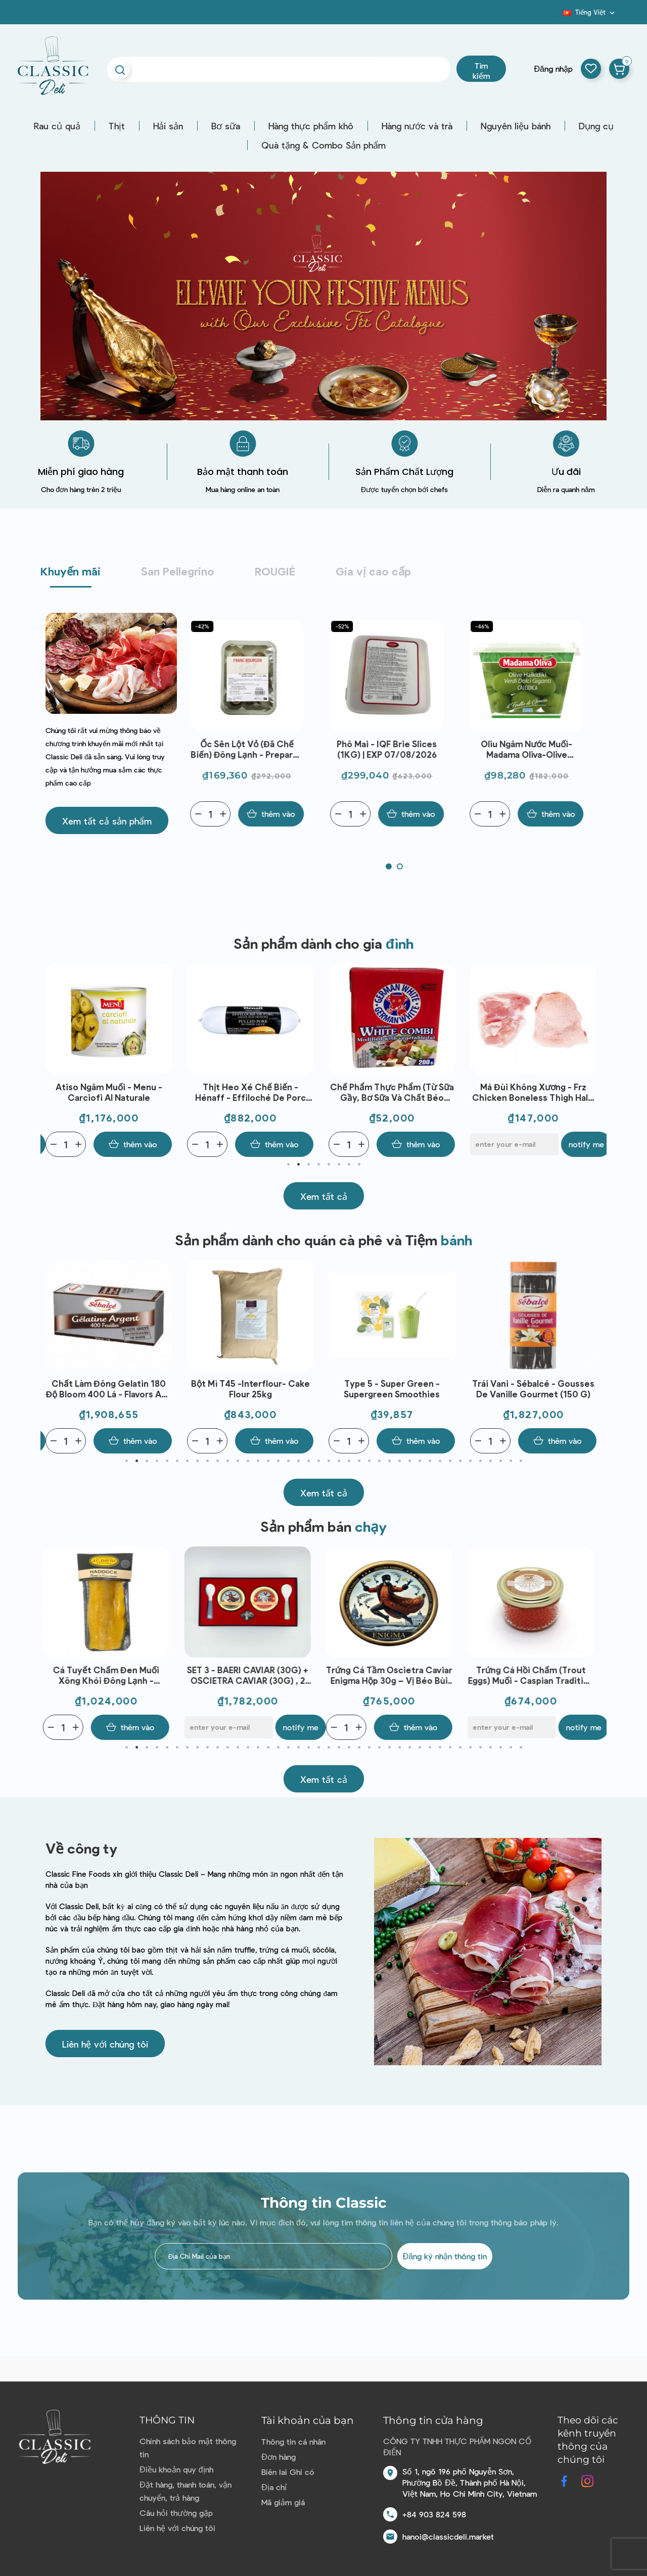 This screenshot has height=2576, width=647. I want to click on 23 [tab], so click(349, 1461).